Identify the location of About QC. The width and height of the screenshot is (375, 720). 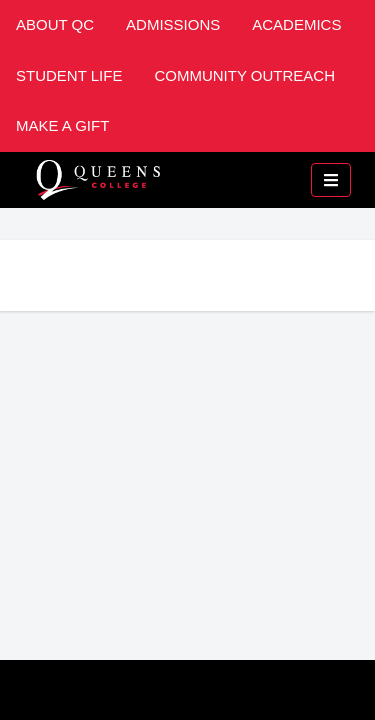
(55, 24).